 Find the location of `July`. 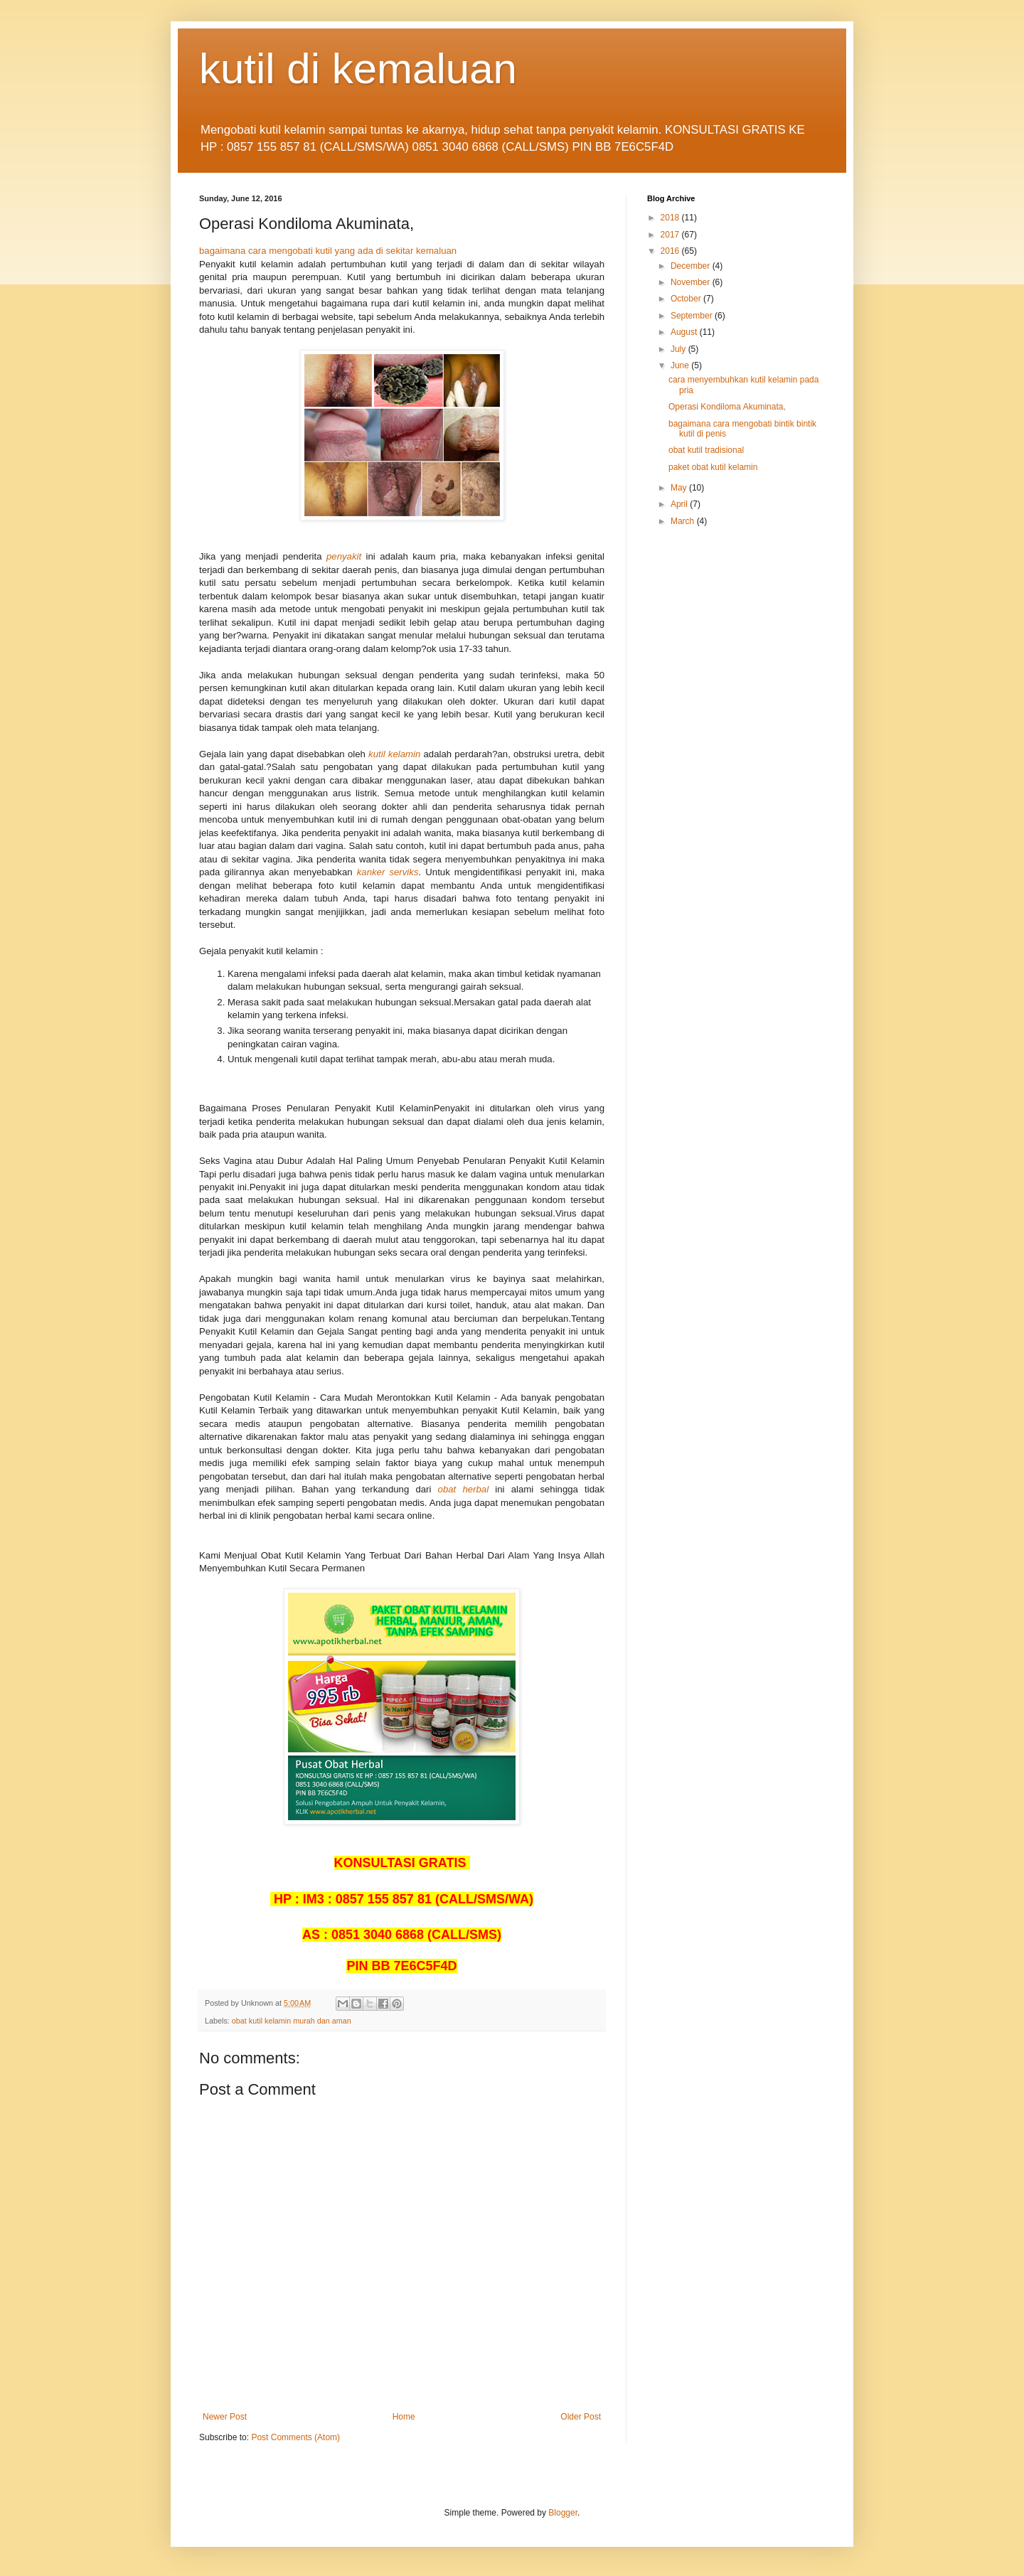

July is located at coordinates (679, 349).